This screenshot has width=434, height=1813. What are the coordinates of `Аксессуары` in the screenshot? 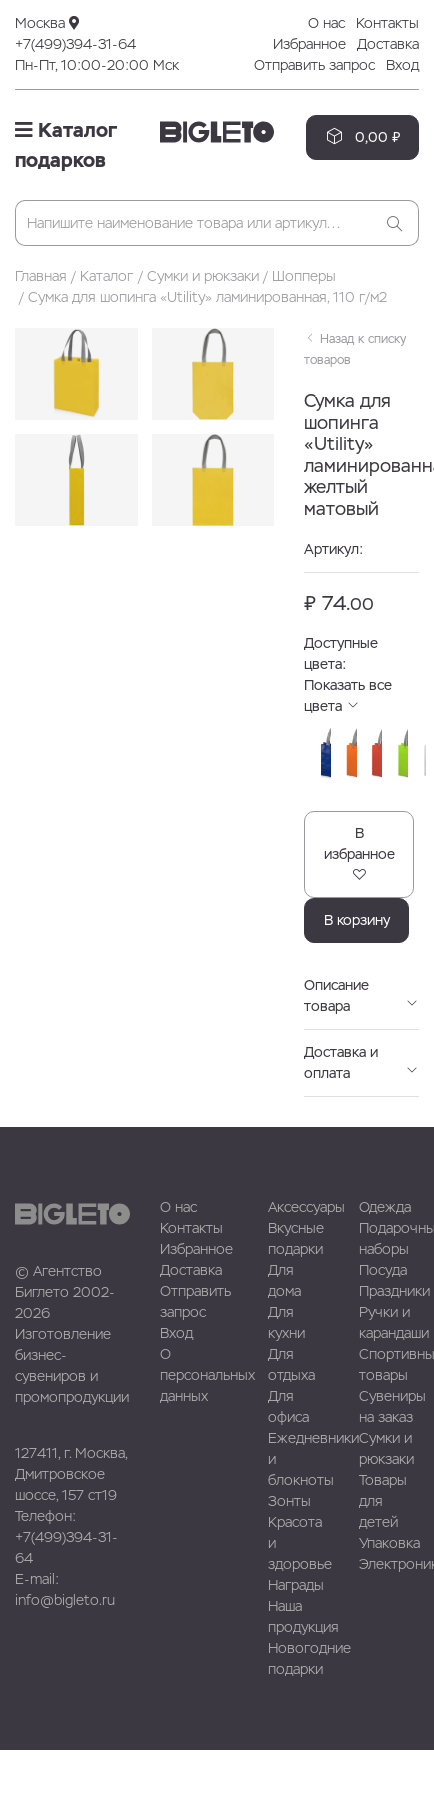 It's located at (306, 1207).